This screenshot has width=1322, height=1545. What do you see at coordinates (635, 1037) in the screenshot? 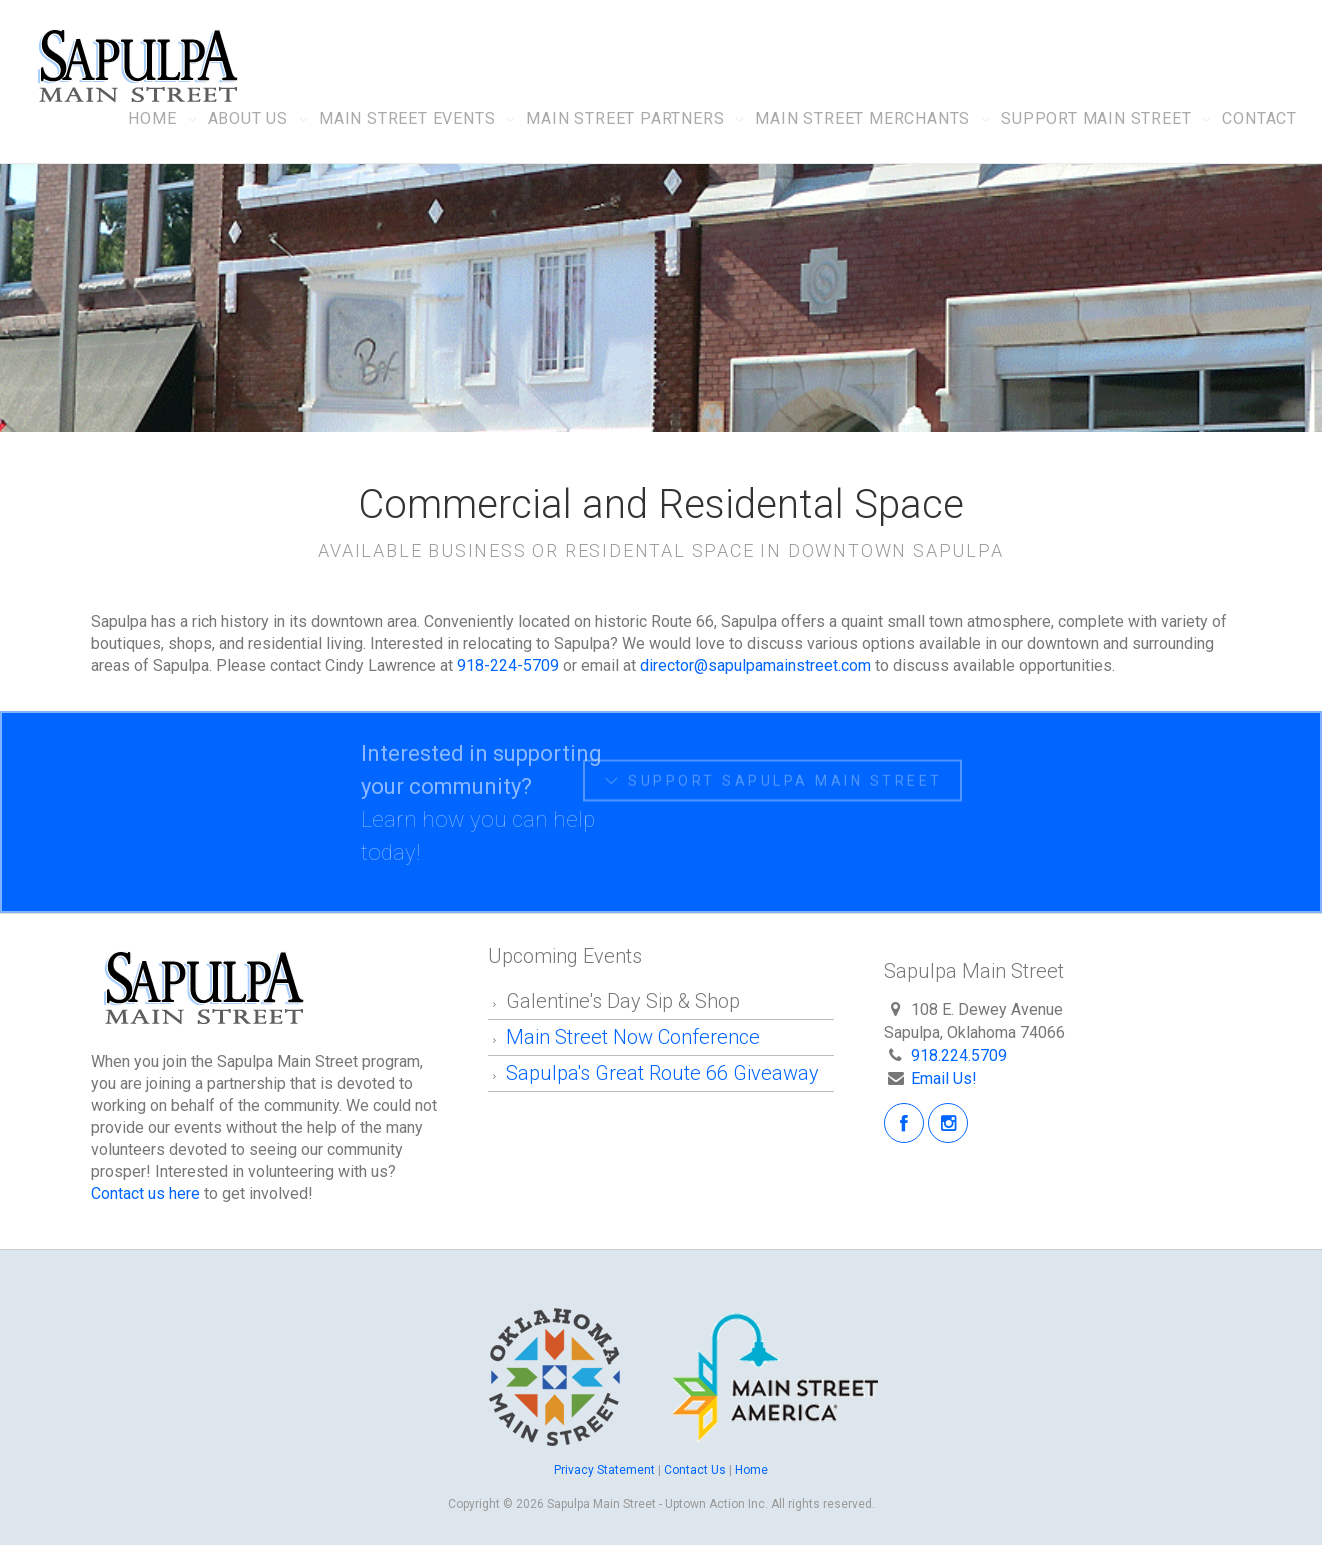
I see `Main Street Now Conference` at bounding box center [635, 1037].